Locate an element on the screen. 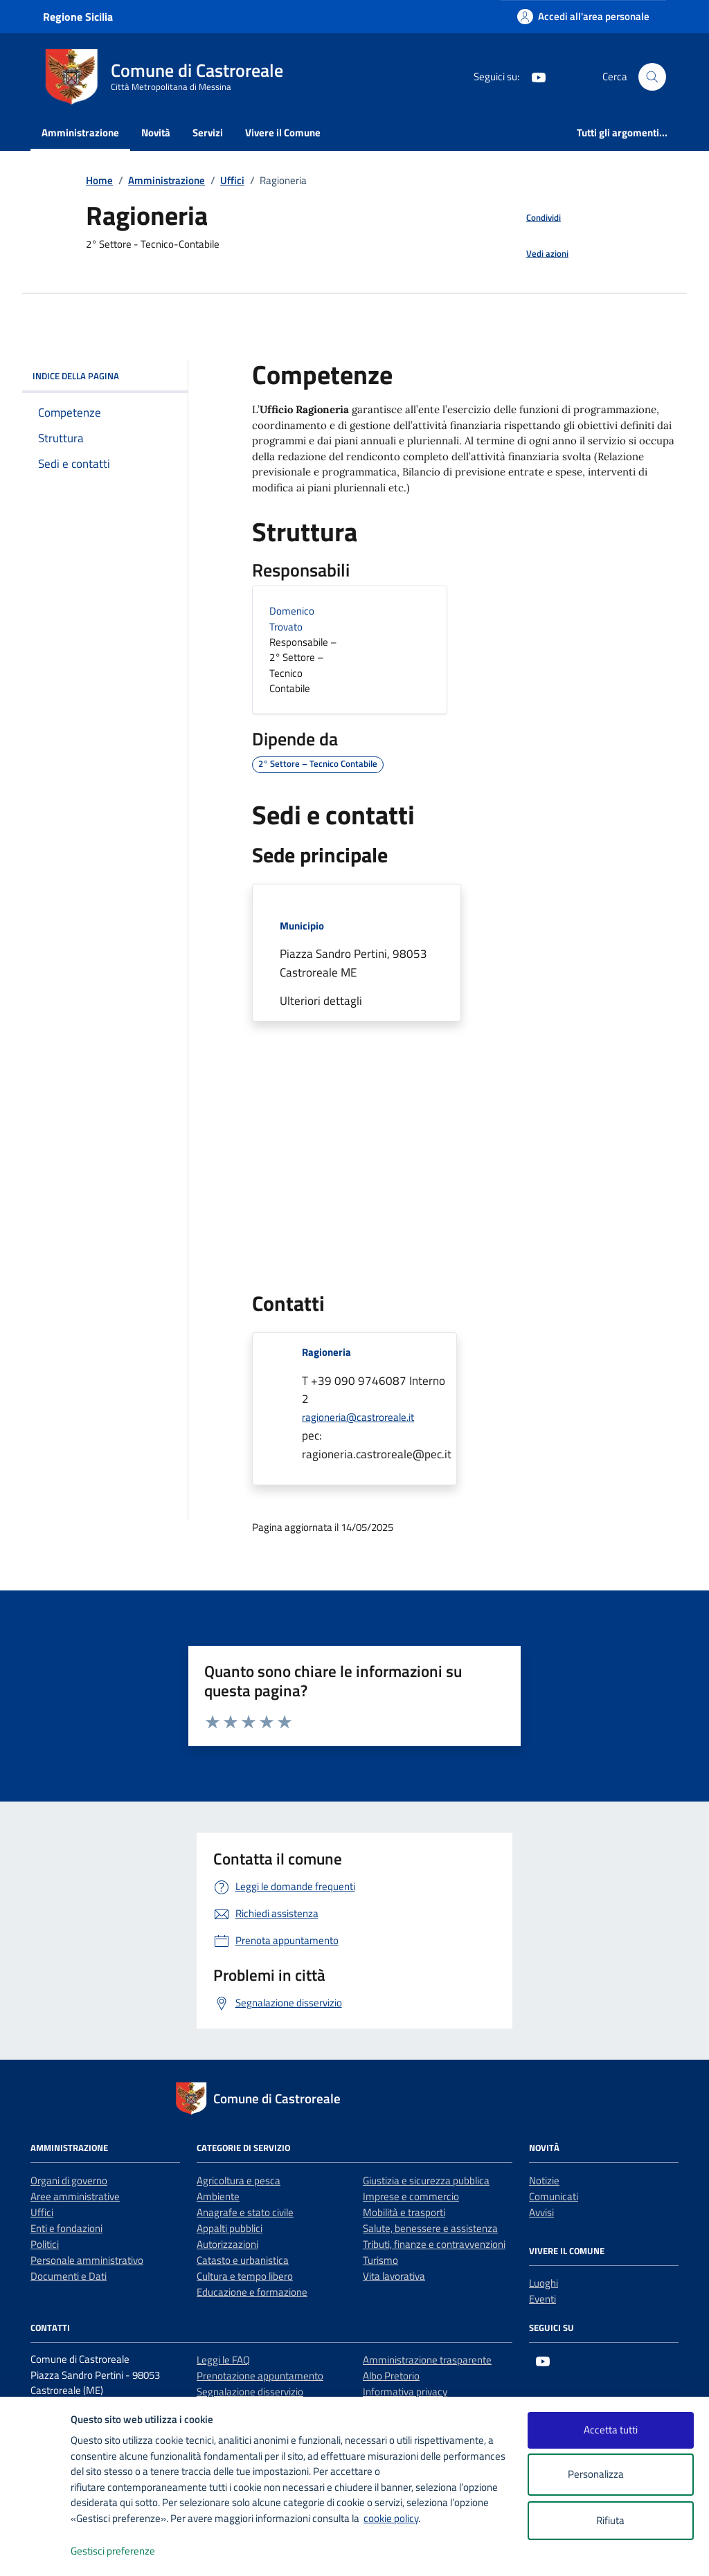  Segnalazione disservizio is located at coordinates (250, 2392).